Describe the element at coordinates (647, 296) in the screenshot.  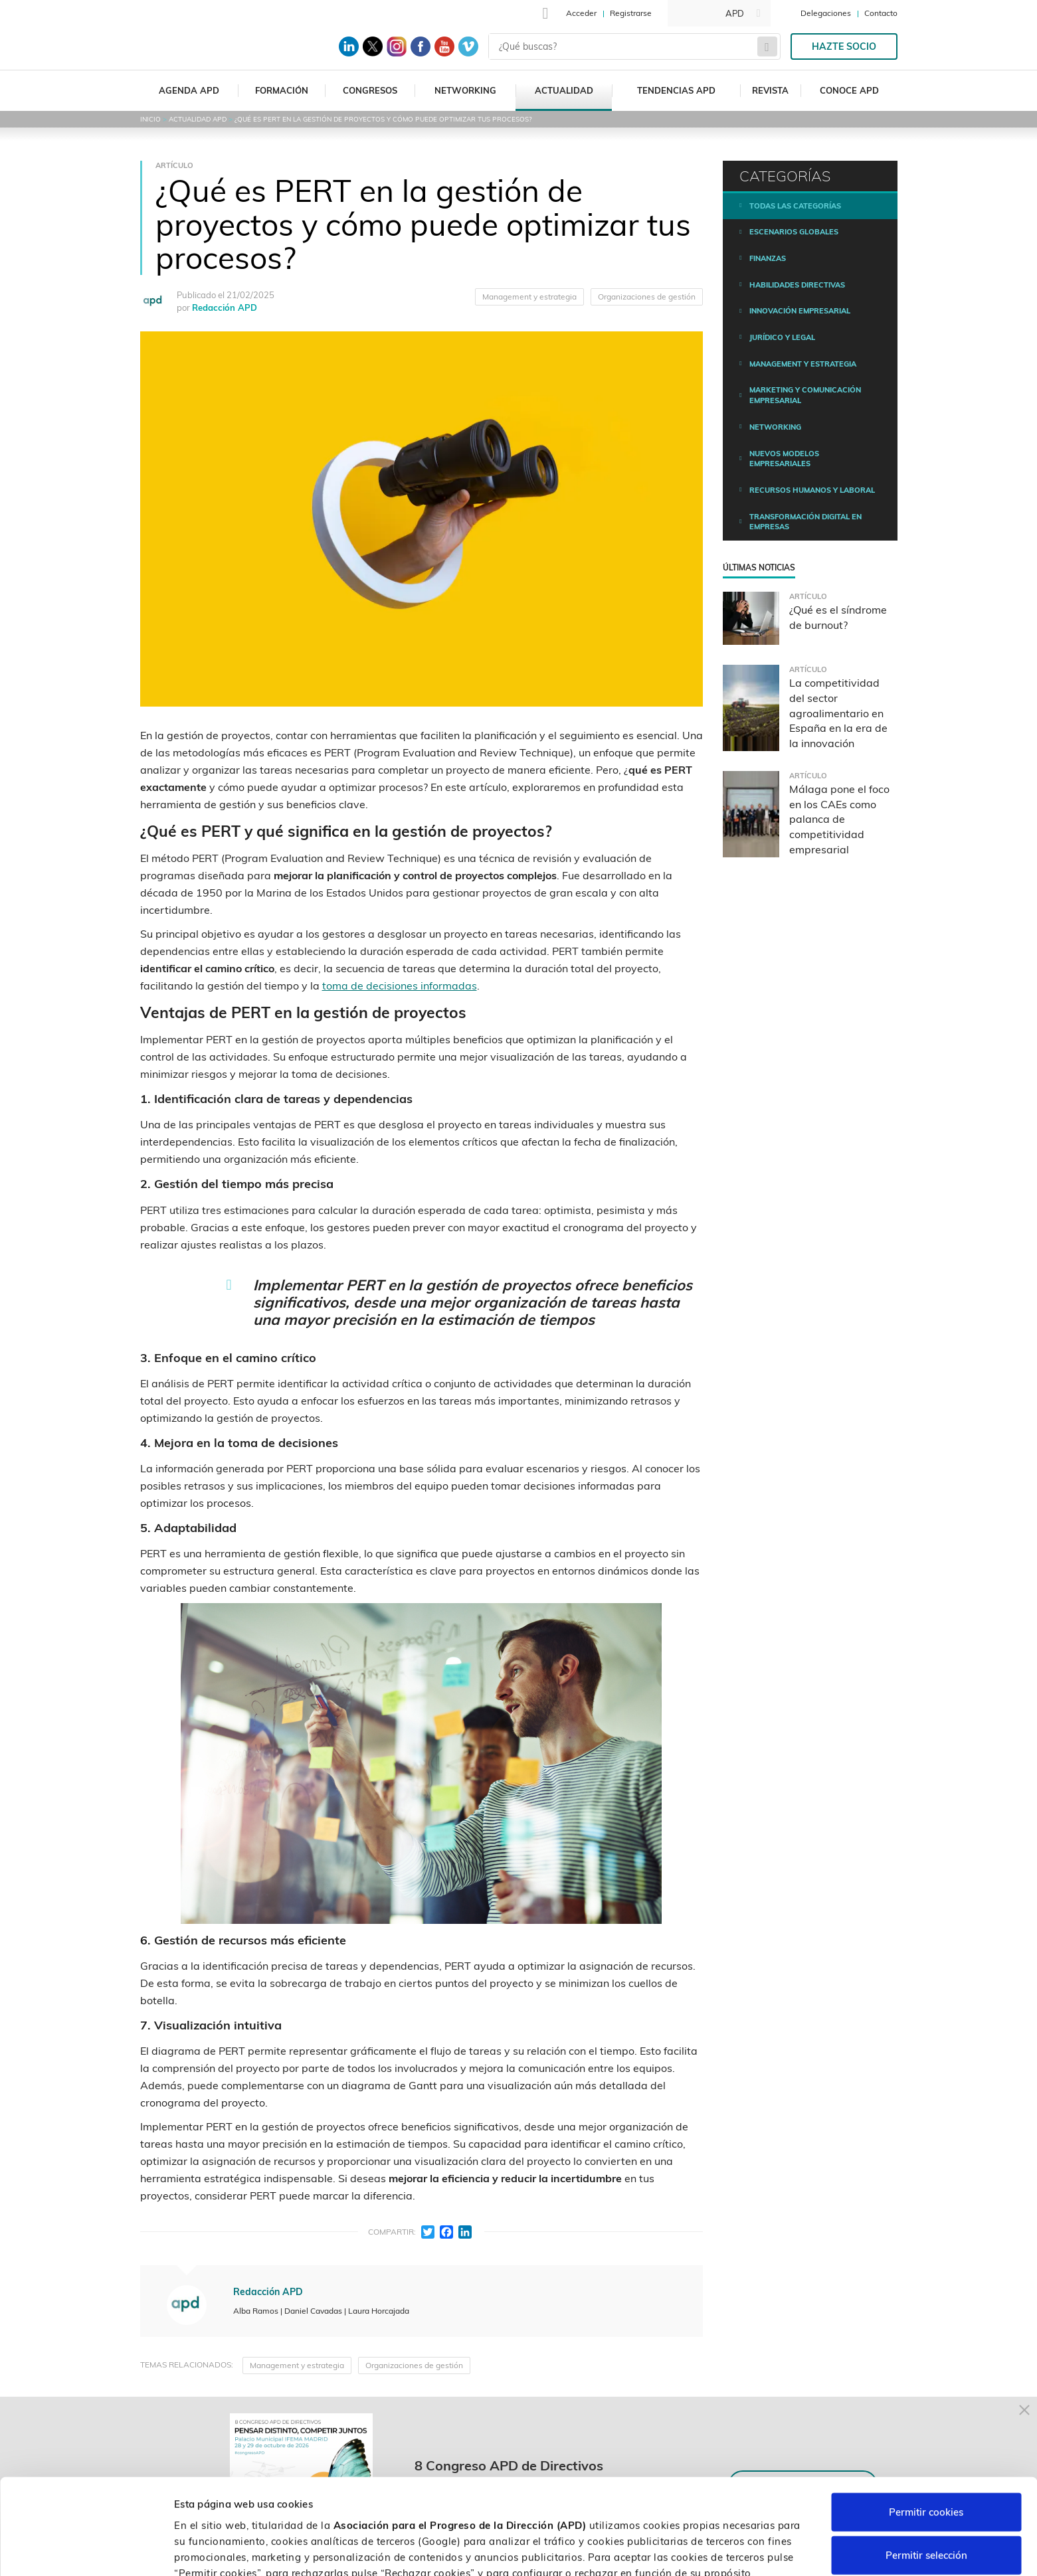
I see `Organizaciones de gestión` at that location.